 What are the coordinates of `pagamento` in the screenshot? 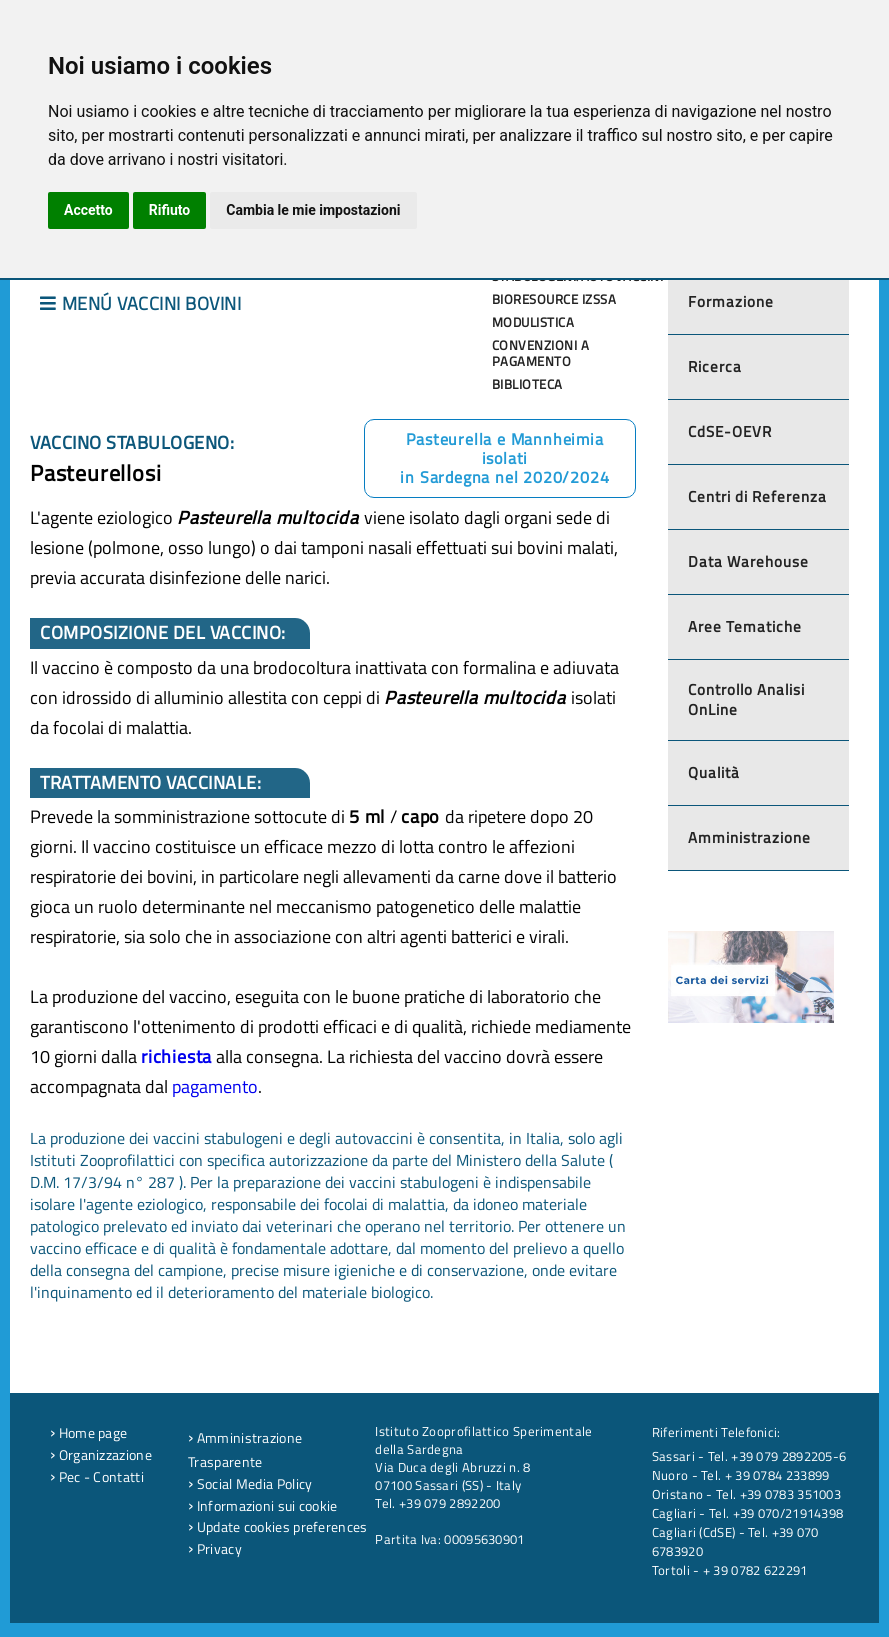 It's located at (215, 1086).